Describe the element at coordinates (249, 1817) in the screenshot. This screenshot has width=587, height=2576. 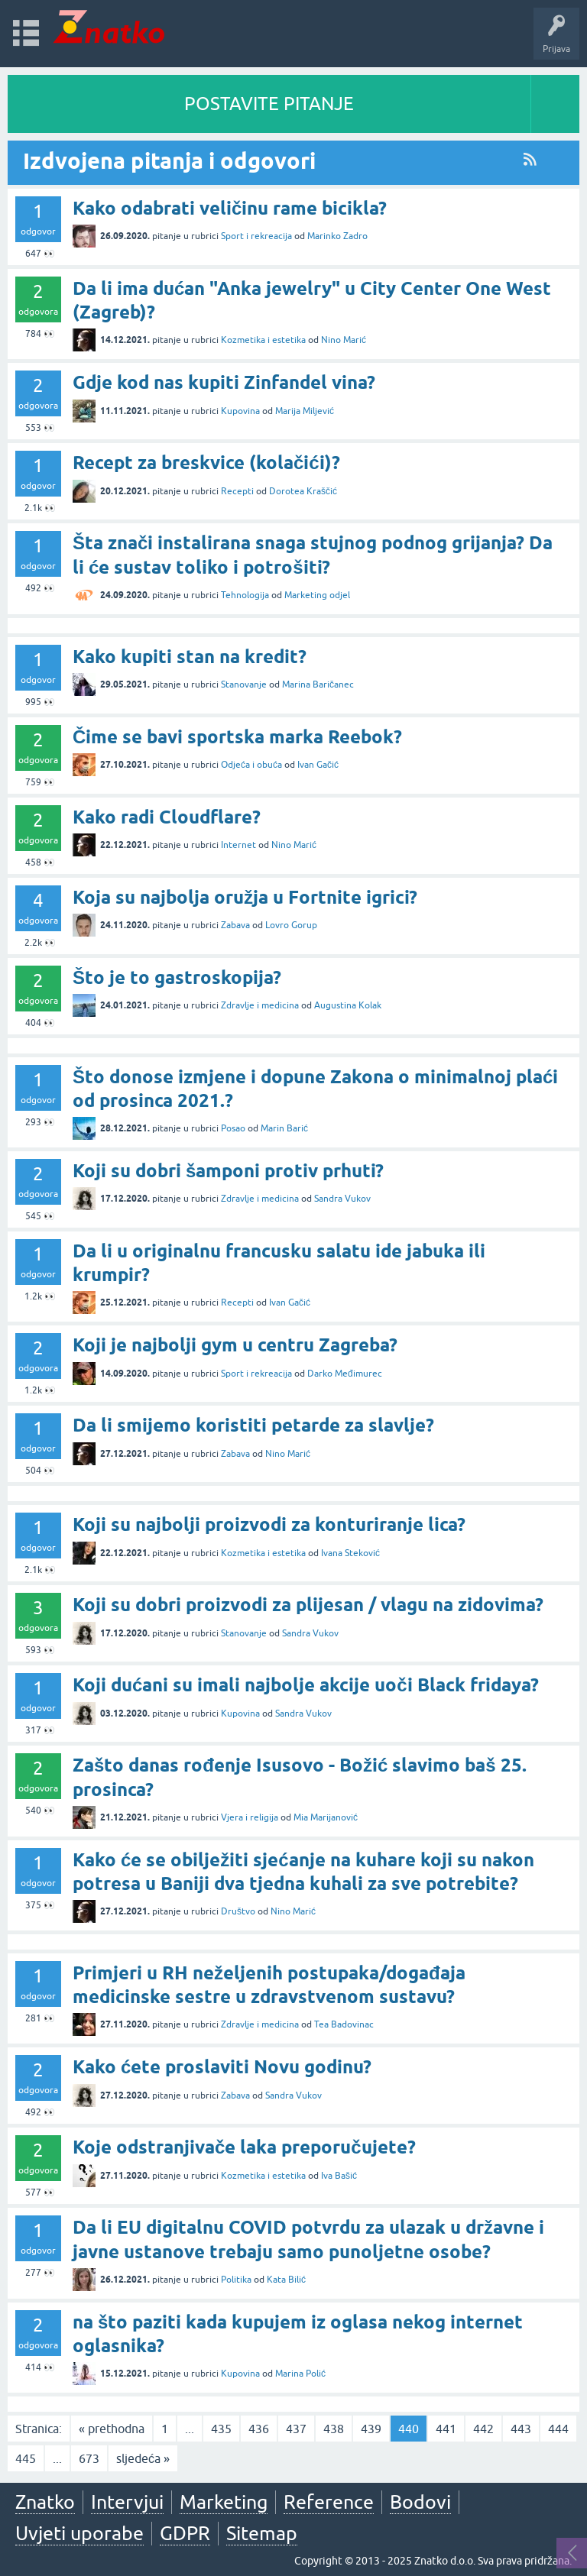
I see `Vjera i religija` at that location.